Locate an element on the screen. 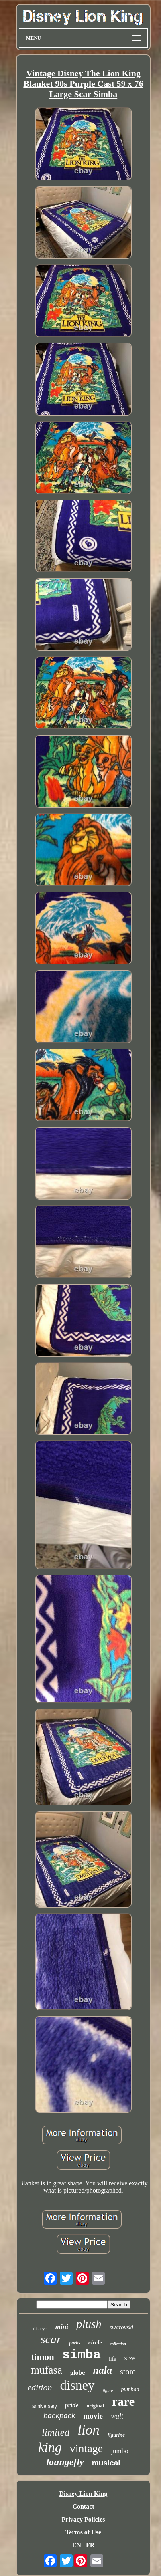  plush is located at coordinates (89, 2324).